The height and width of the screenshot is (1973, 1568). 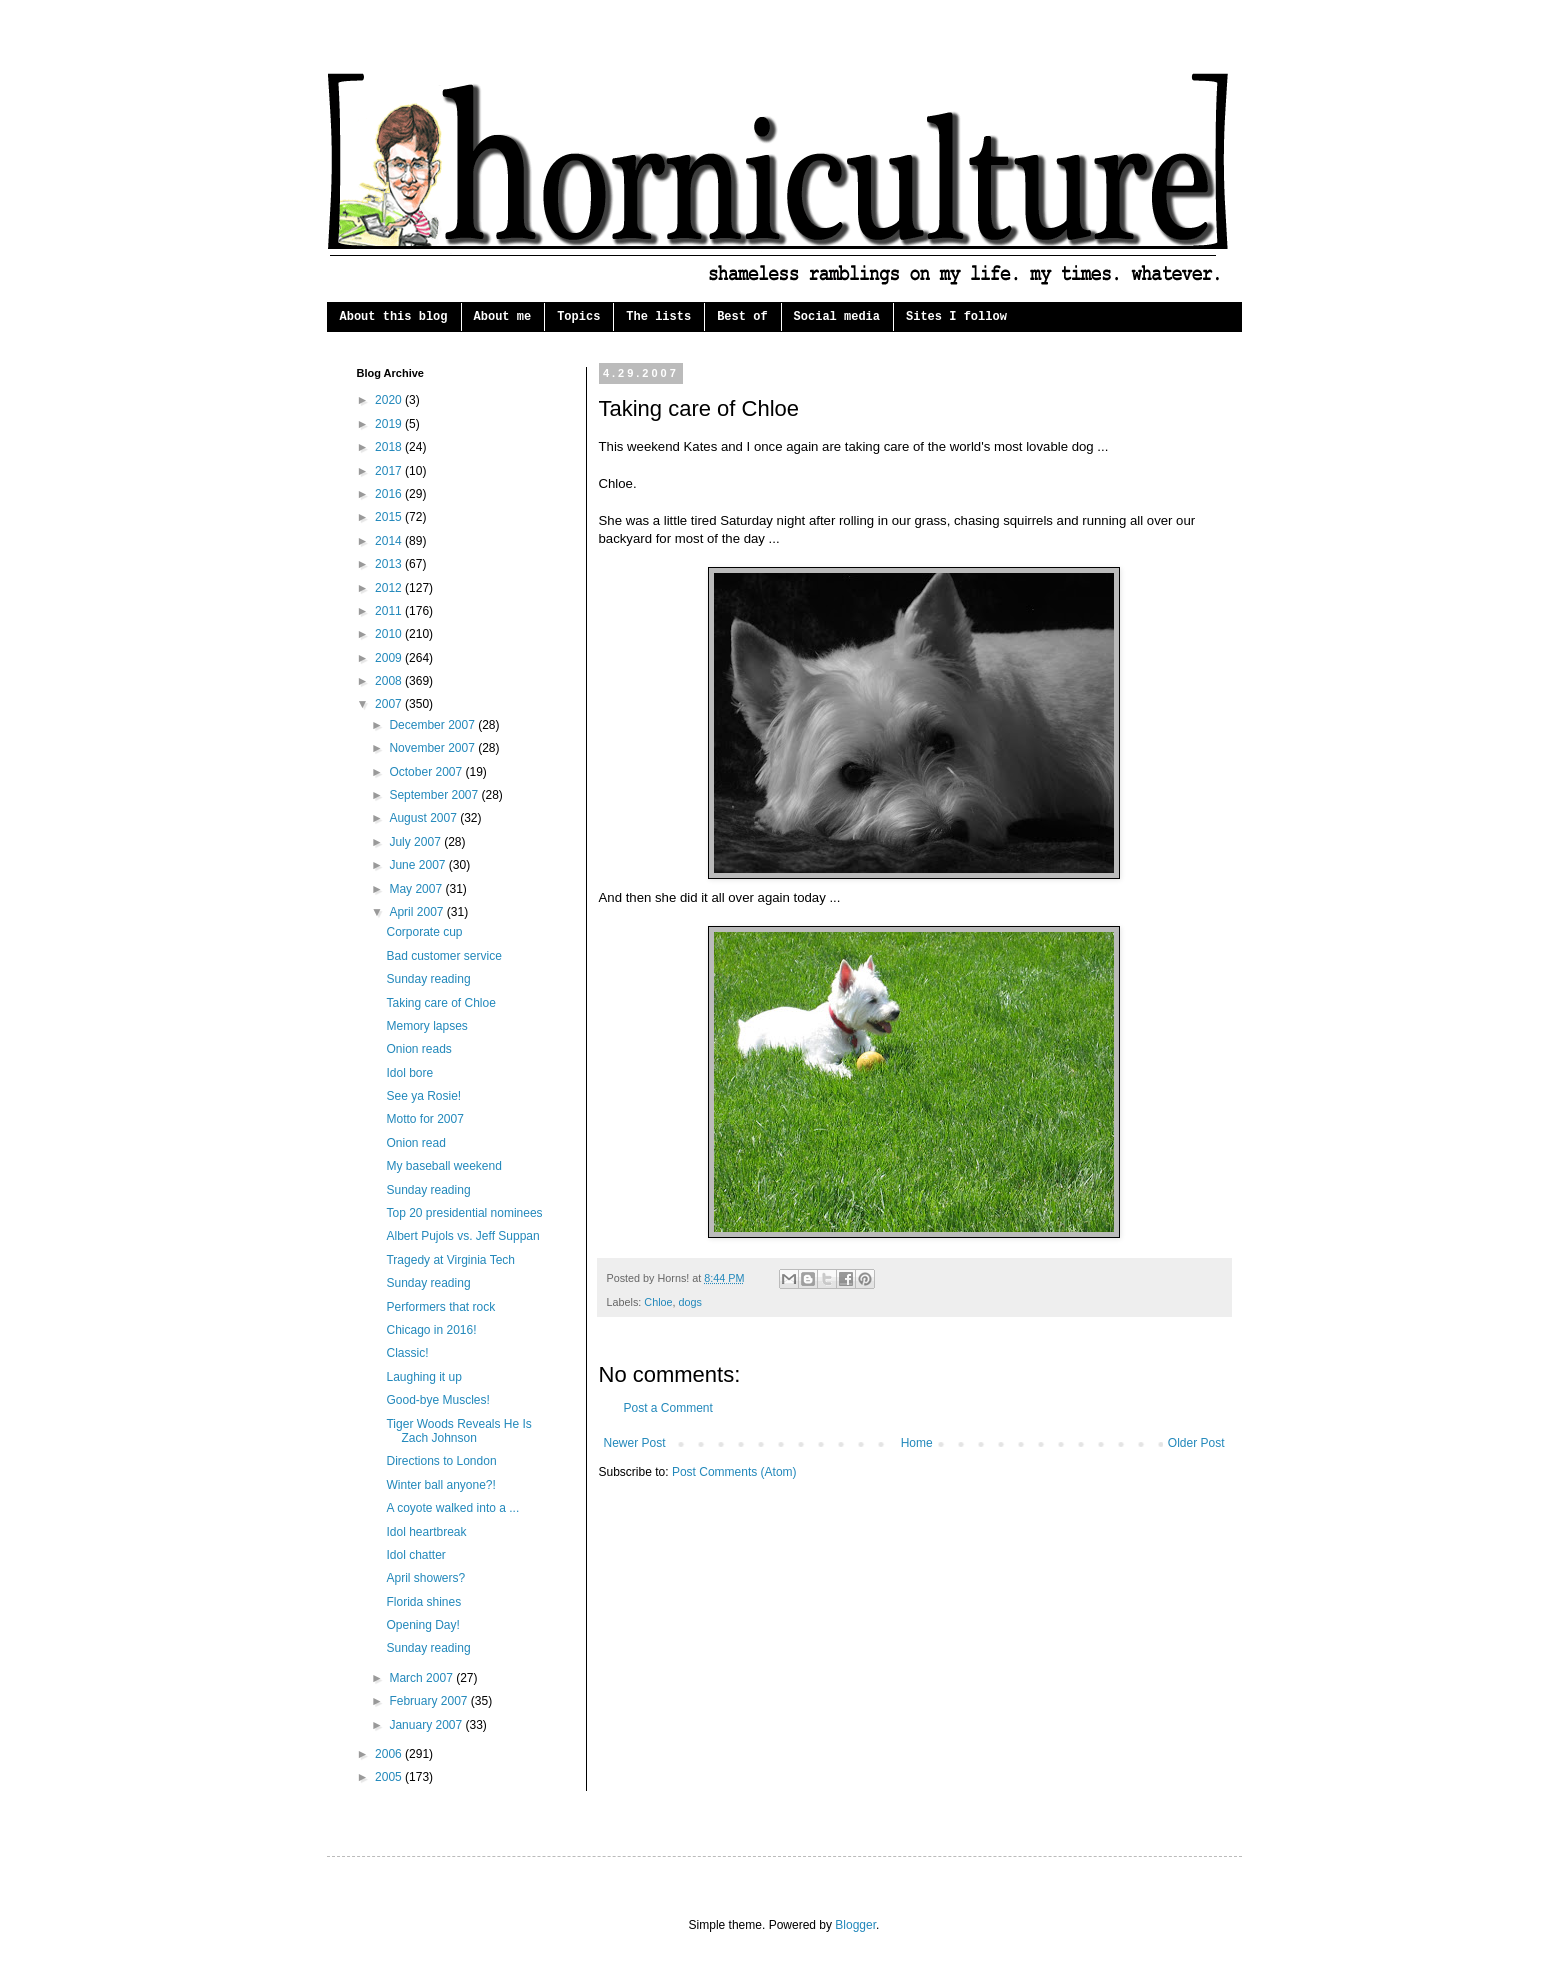 What do you see at coordinates (917, 1443) in the screenshot?
I see `Home` at bounding box center [917, 1443].